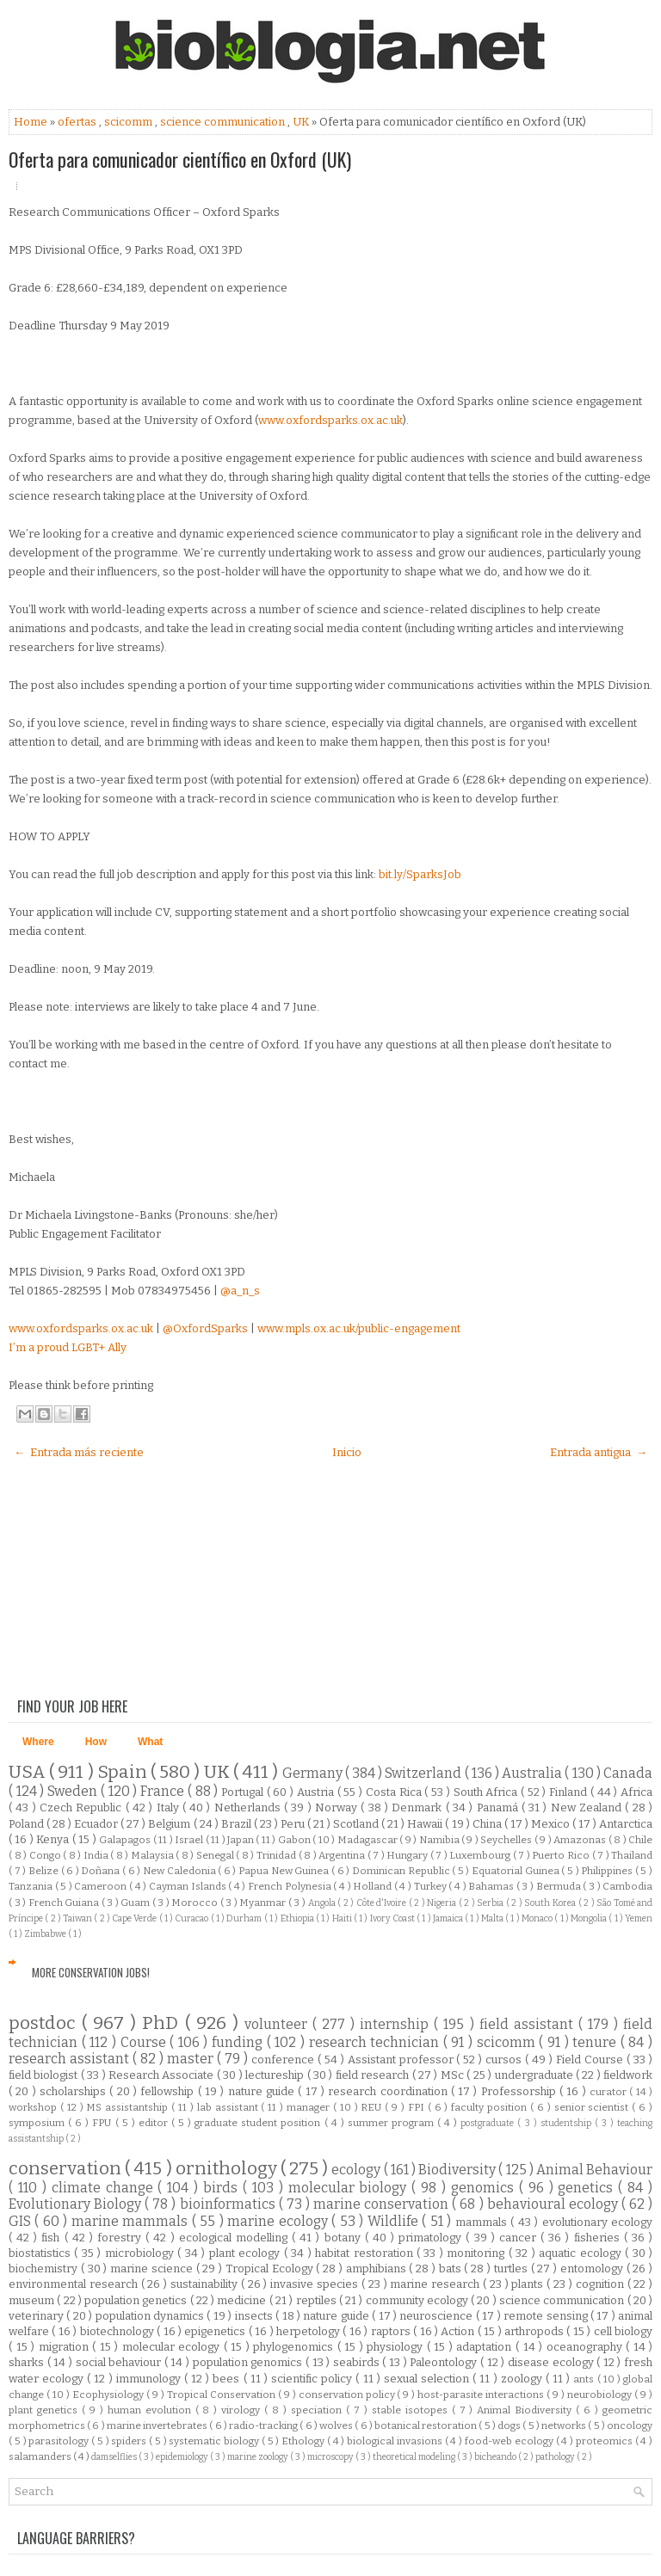  Describe the element at coordinates (449, 1918) in the screenshot. I see `Jamaica` at that location.